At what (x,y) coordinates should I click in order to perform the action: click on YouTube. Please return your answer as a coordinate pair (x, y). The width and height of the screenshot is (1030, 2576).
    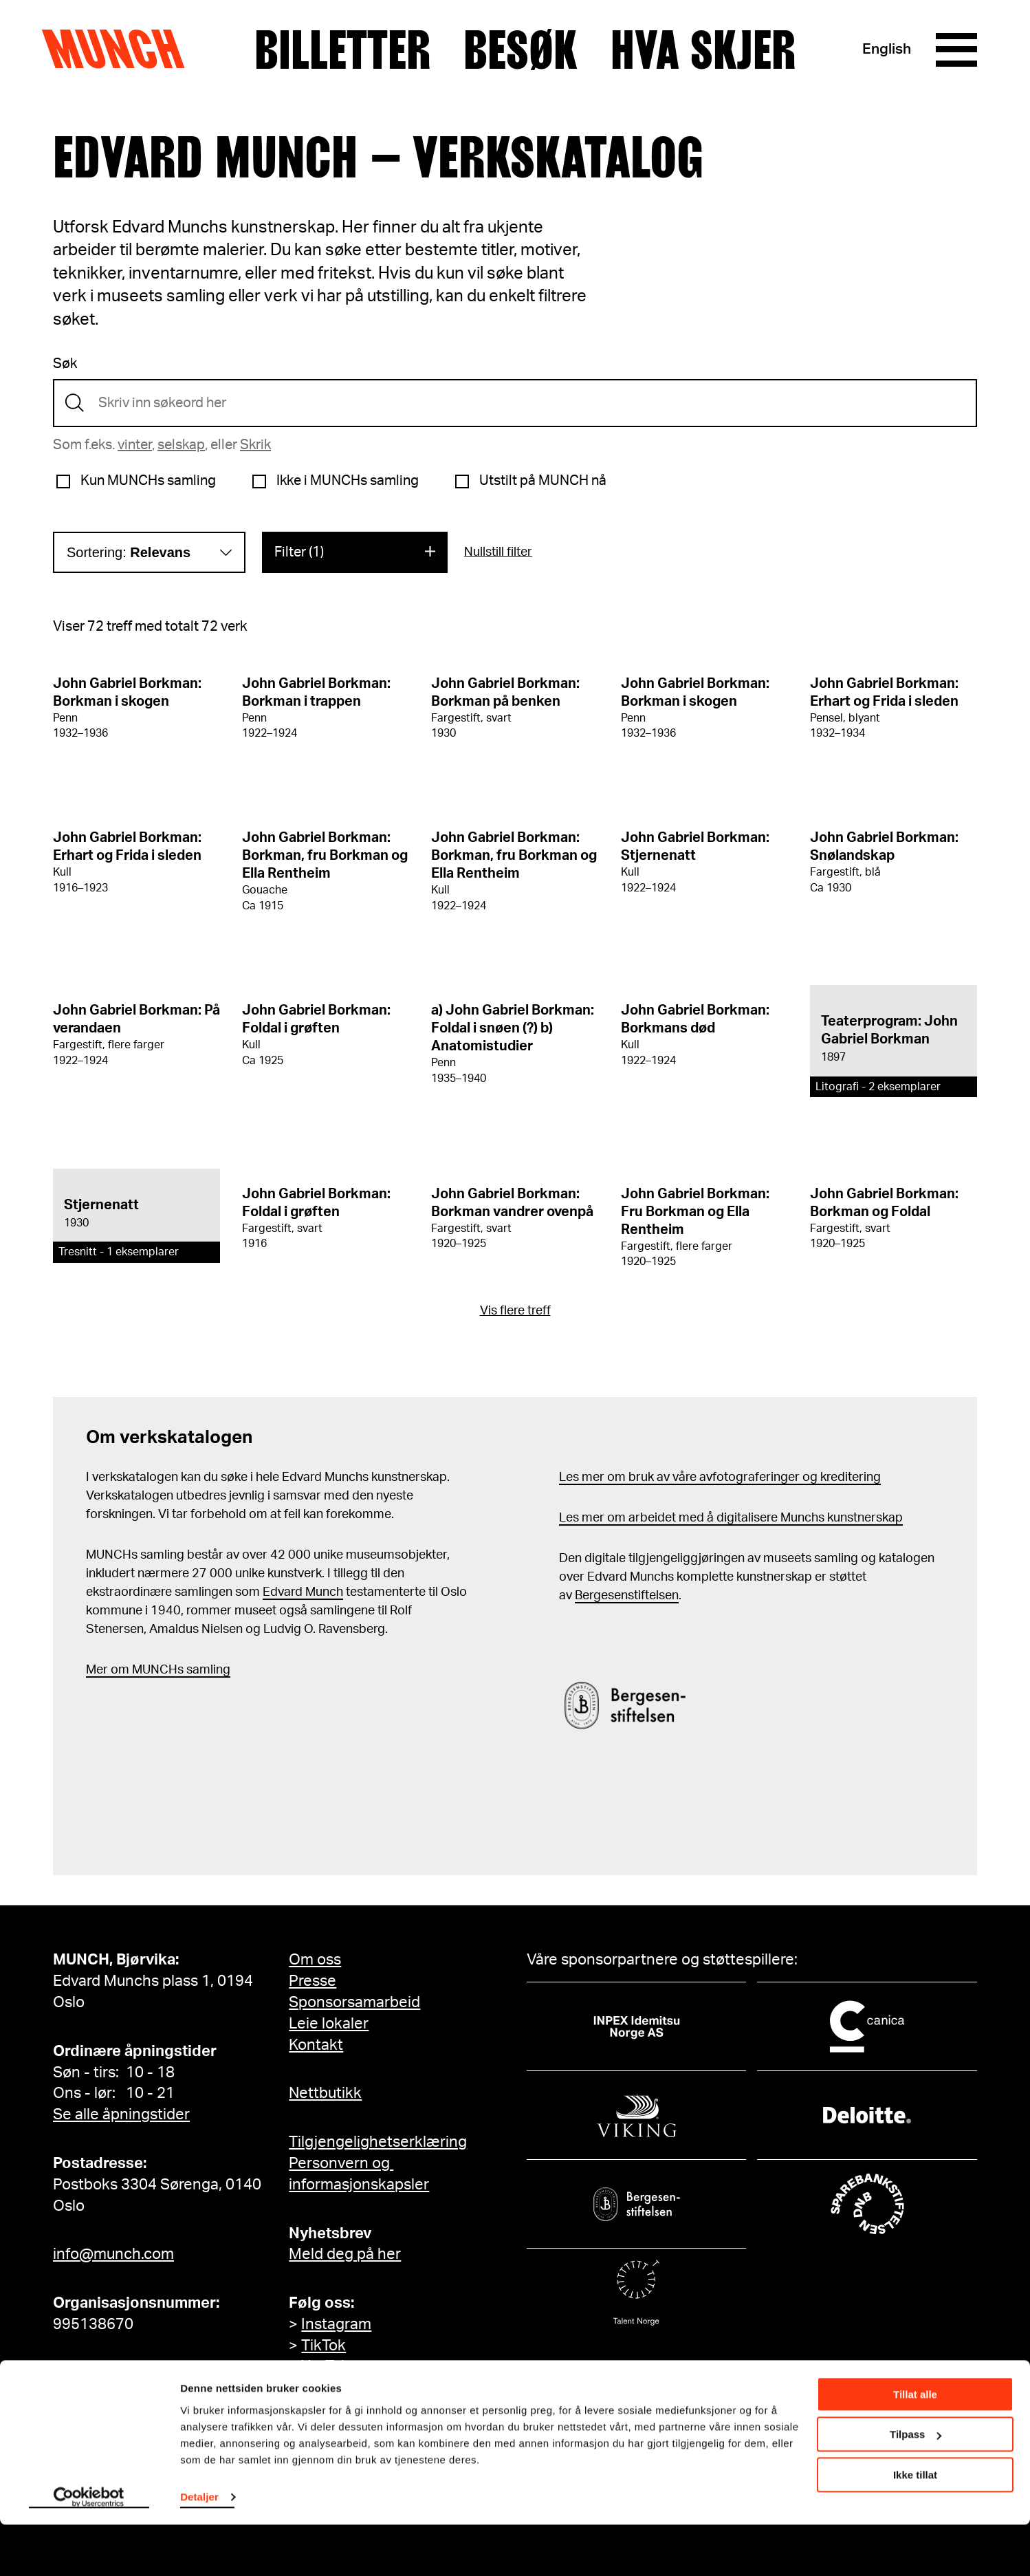
    Looking at the image, I should click on (330, 2366).